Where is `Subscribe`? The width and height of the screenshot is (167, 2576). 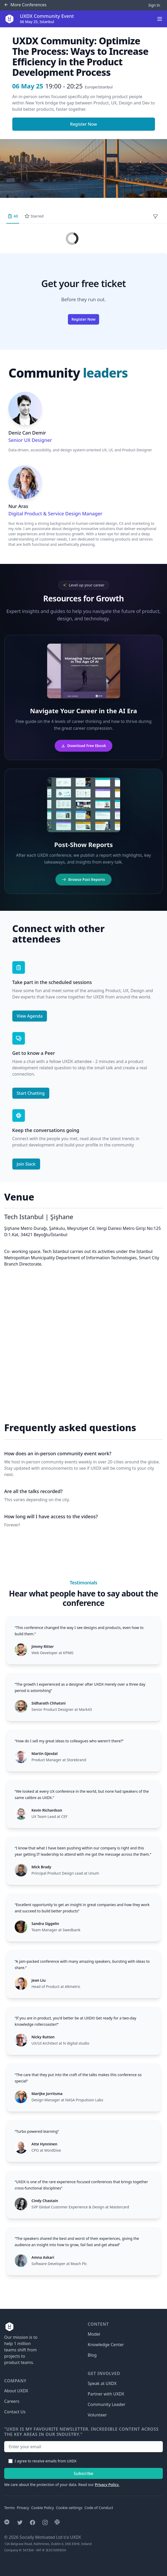 Subscribe is located at coordinates (83, 2473).